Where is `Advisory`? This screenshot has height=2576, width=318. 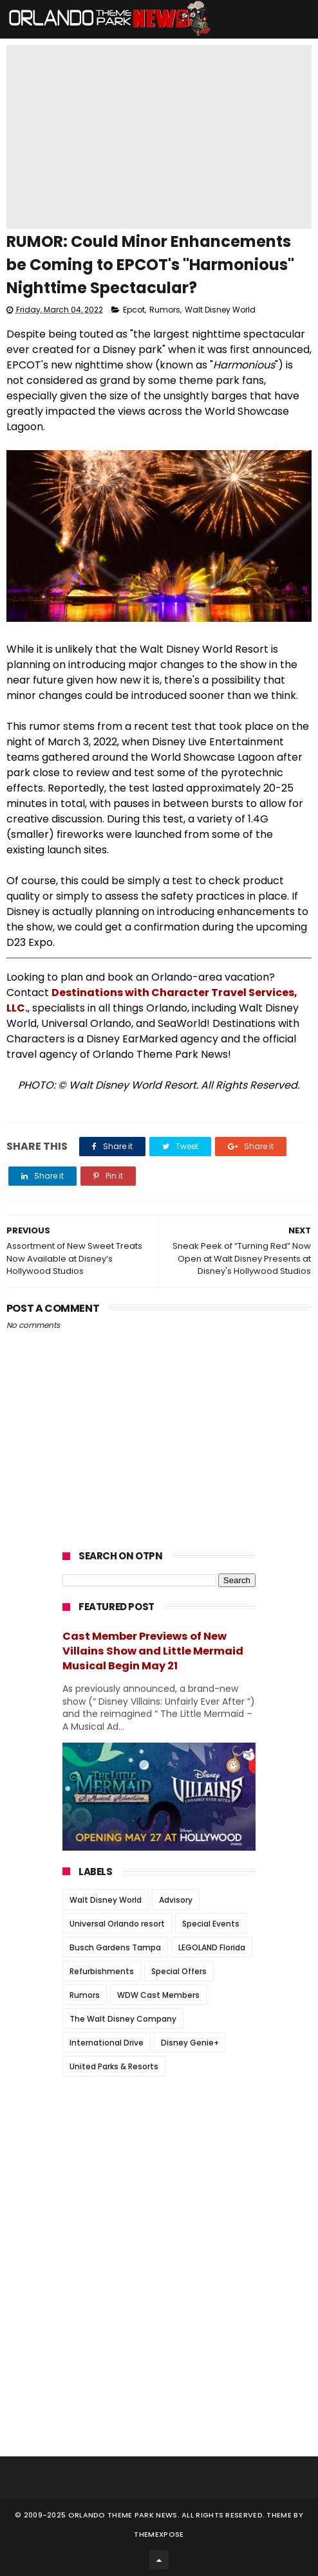
Advisory is located at coordinates (175, 1899).